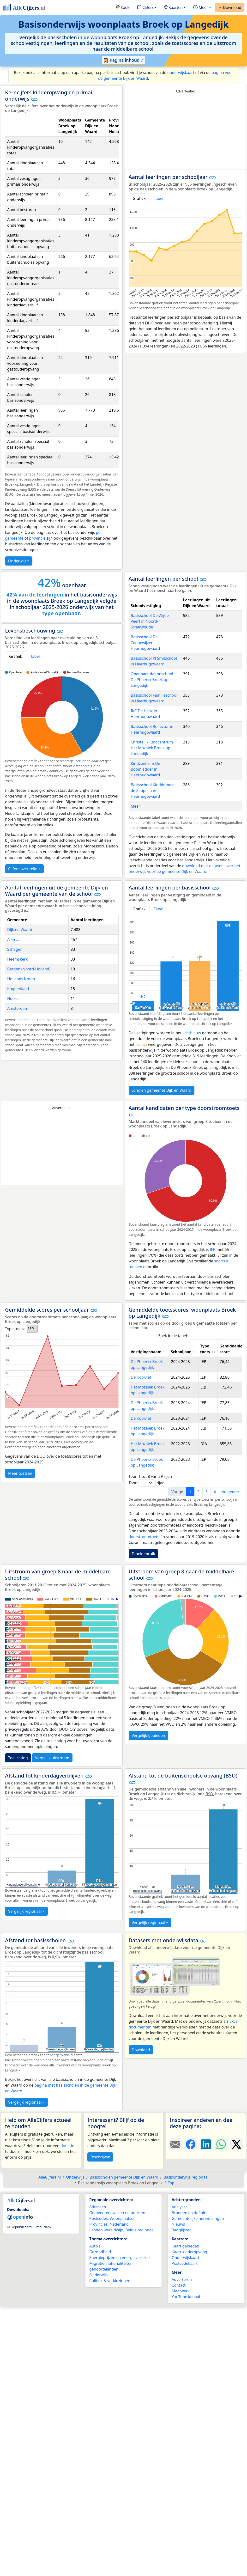  What do you see at coordinates (145, 642) in the screenshot?
I see `Basisschool De Zonnewijzer Heerhugowaard` at bounding box center [145, 642].